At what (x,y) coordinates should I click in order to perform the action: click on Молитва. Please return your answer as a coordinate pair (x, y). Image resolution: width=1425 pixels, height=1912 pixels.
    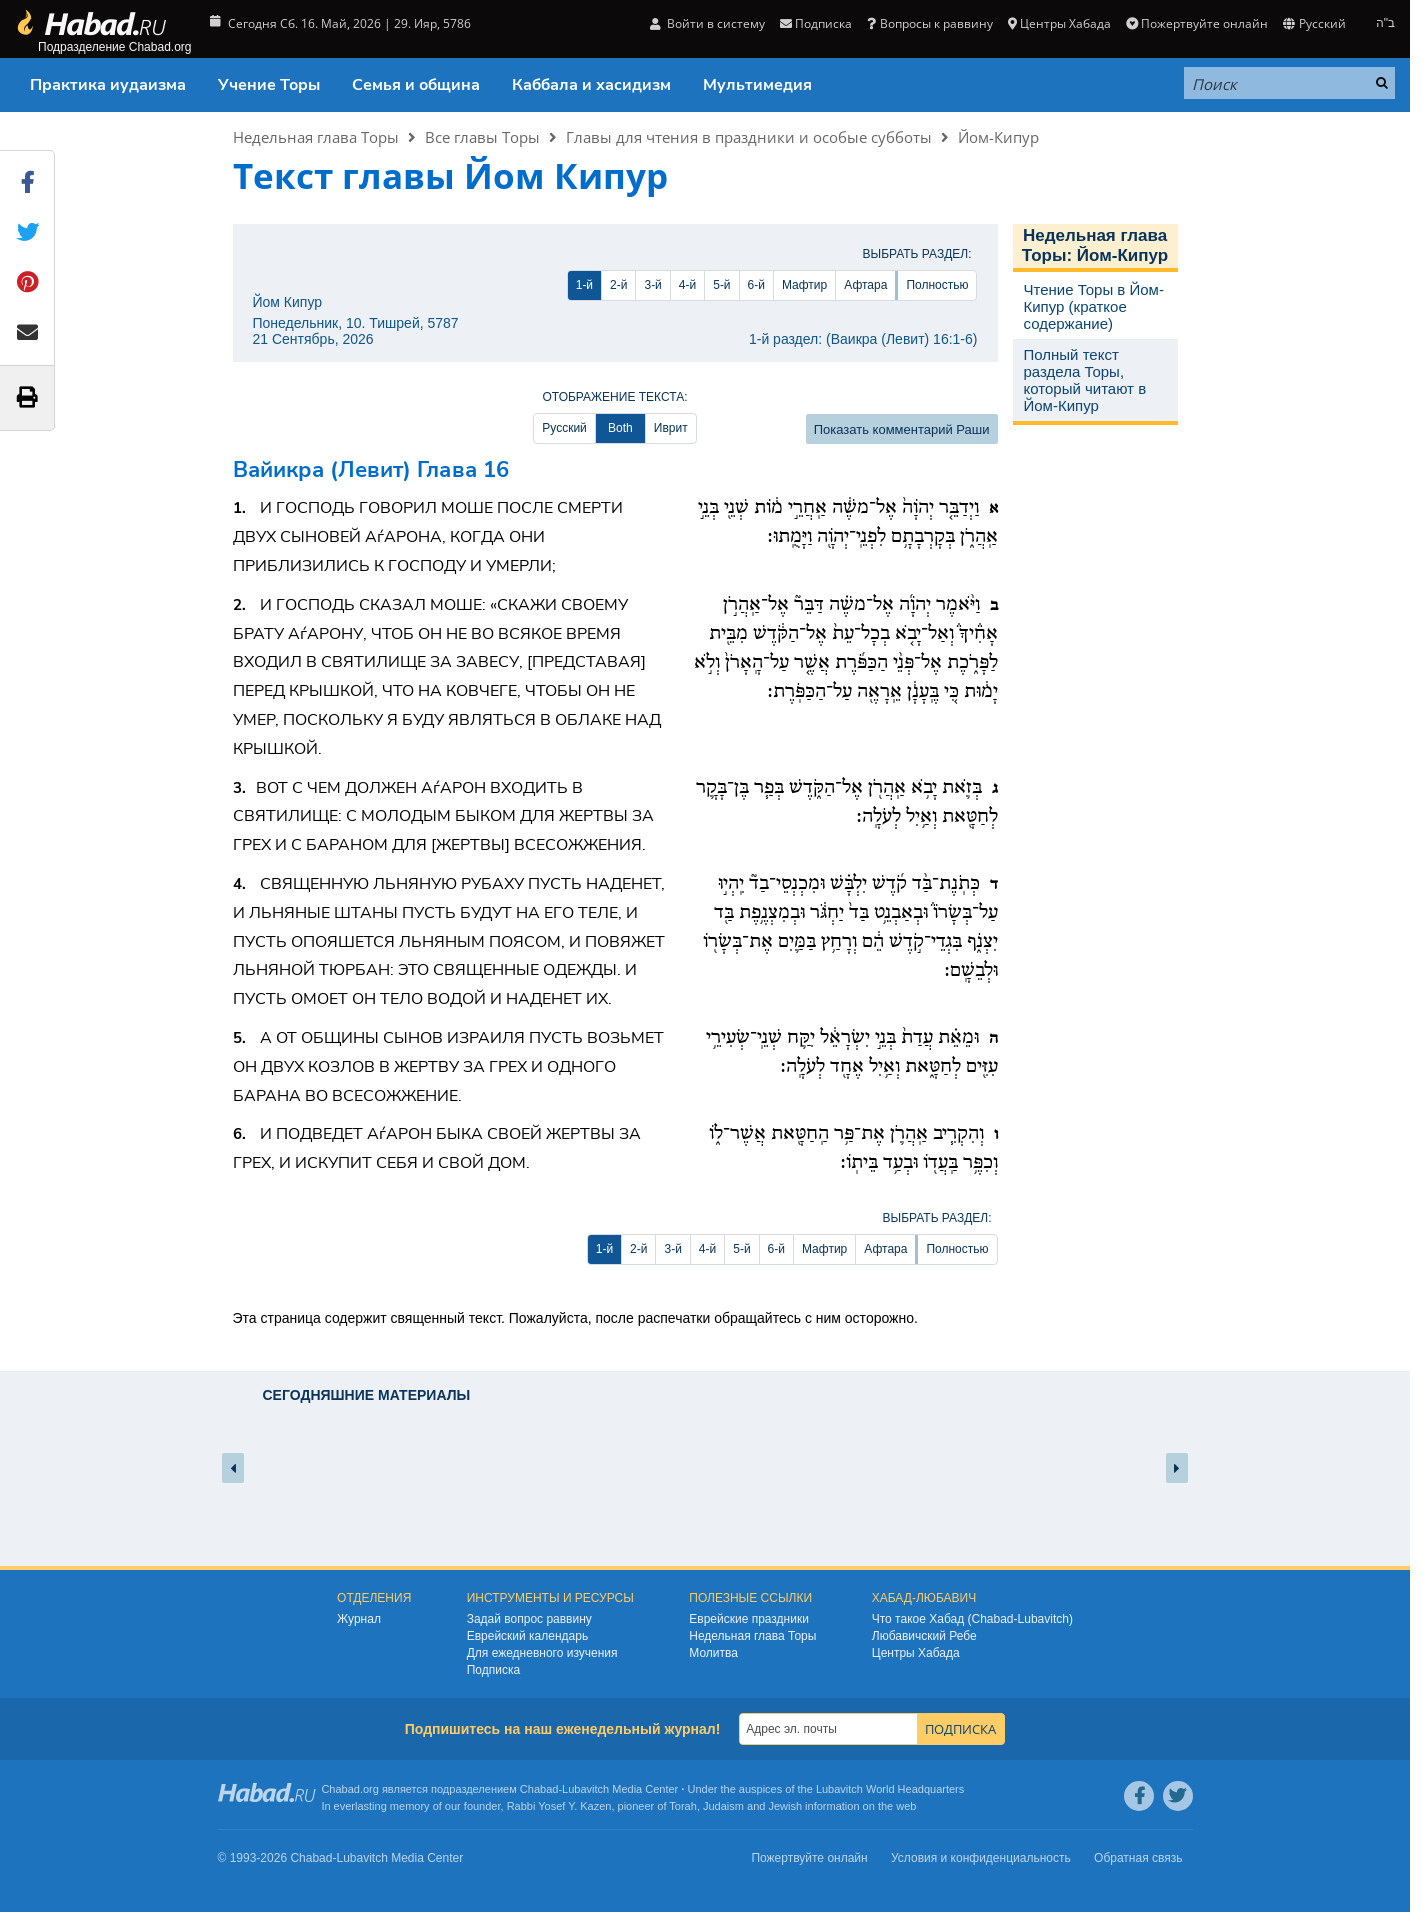
    Looking at the image, I should click on (713, 1653).